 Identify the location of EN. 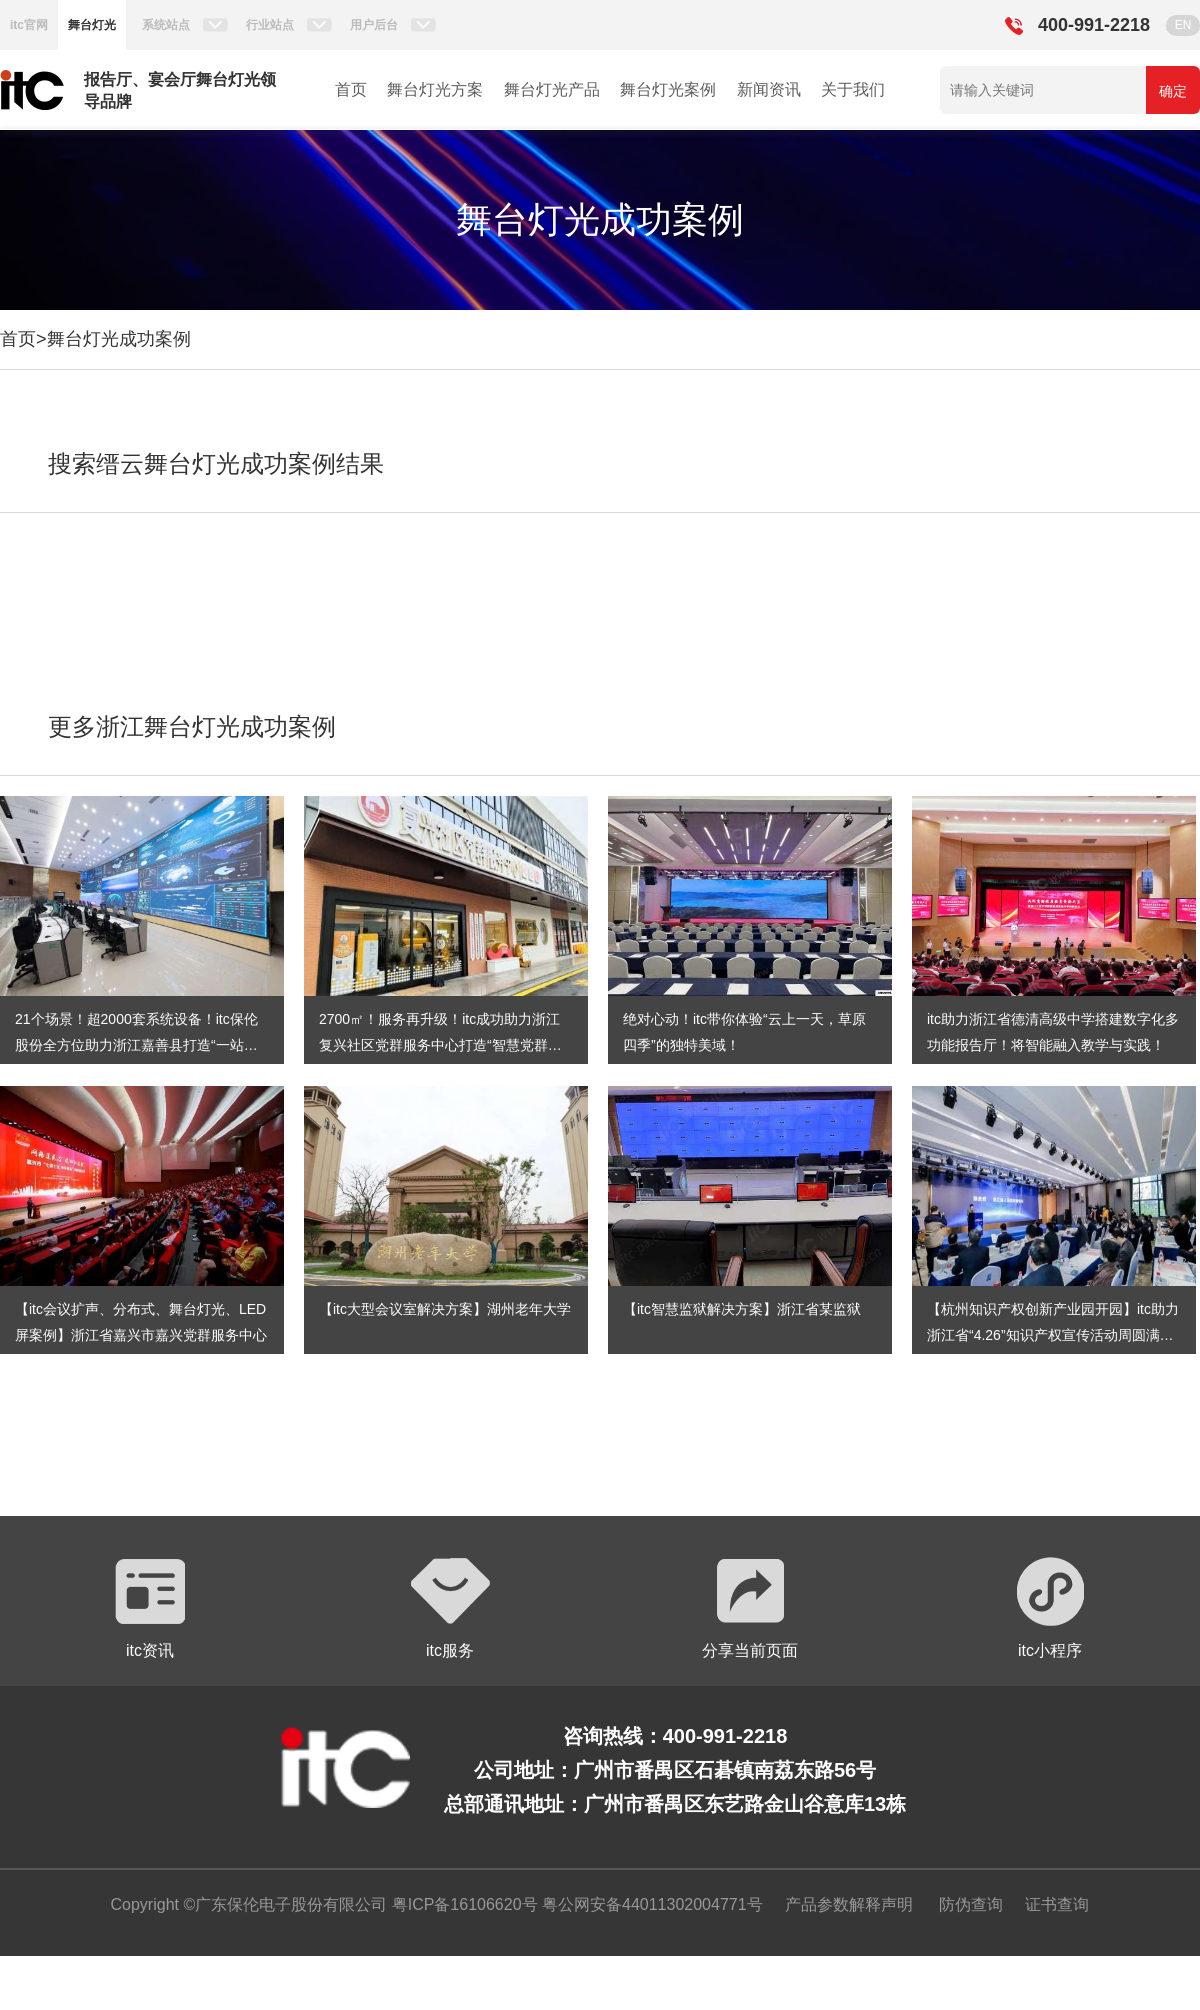
(1183, 25).